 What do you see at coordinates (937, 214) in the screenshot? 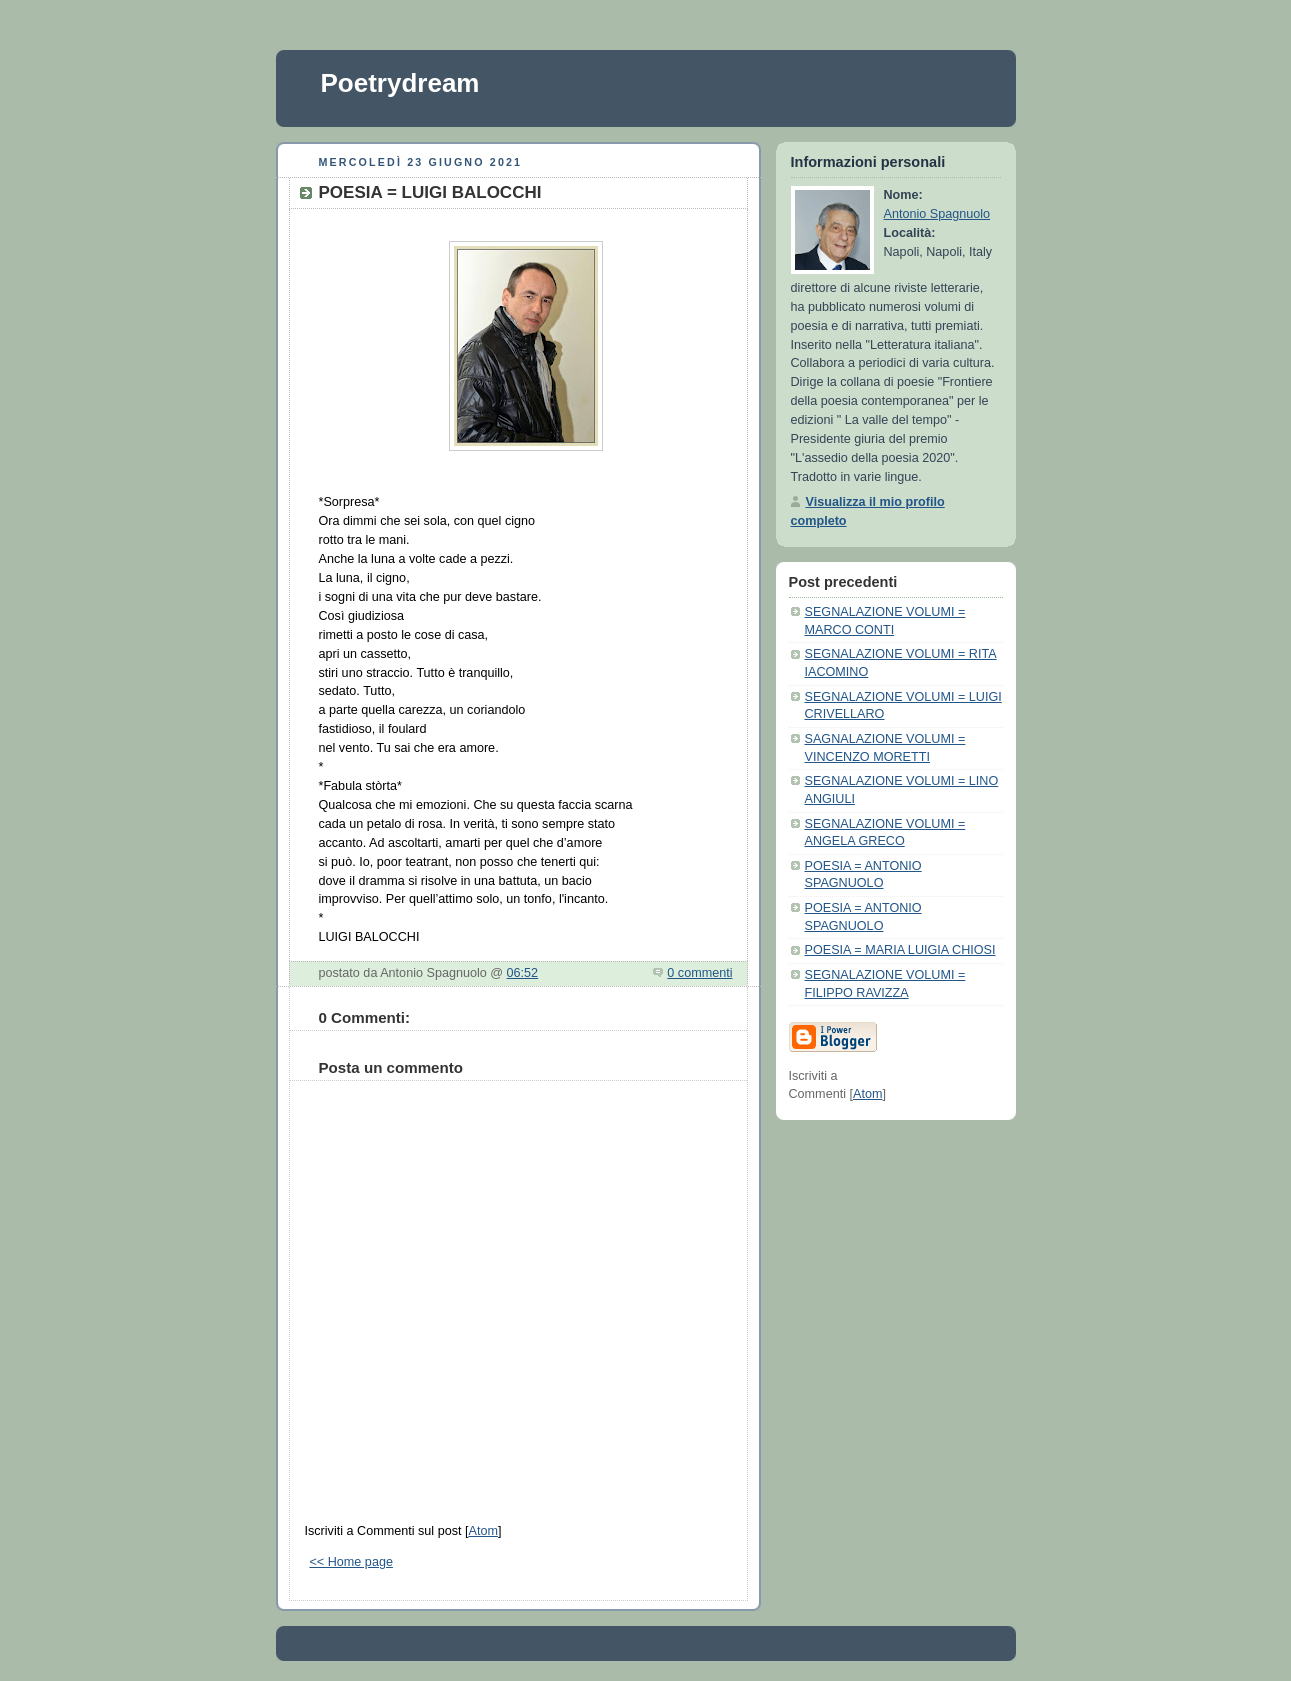
I see `Antonio Spagnuolo` at bounding box center [937, 214].